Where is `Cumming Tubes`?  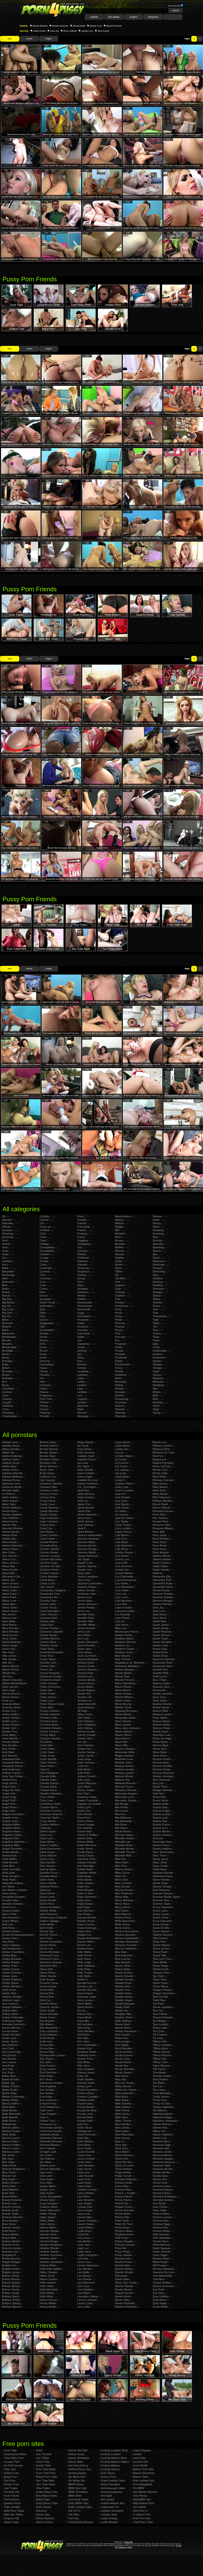 Cumming Tubes is located at coordinates (78, 2499).